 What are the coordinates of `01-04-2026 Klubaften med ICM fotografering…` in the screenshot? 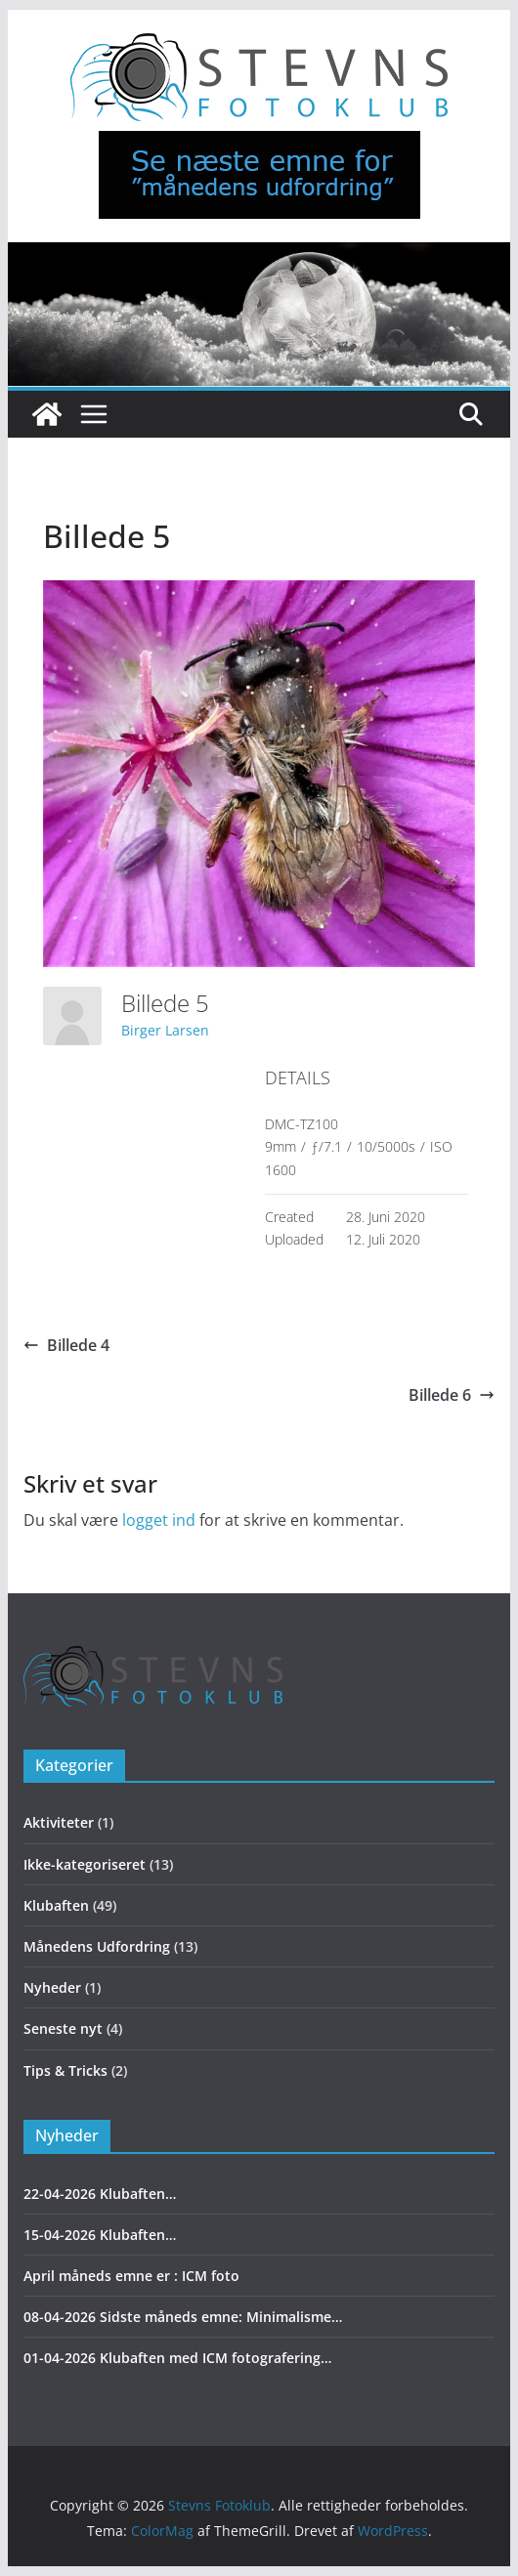 It's located at (177, 2357).